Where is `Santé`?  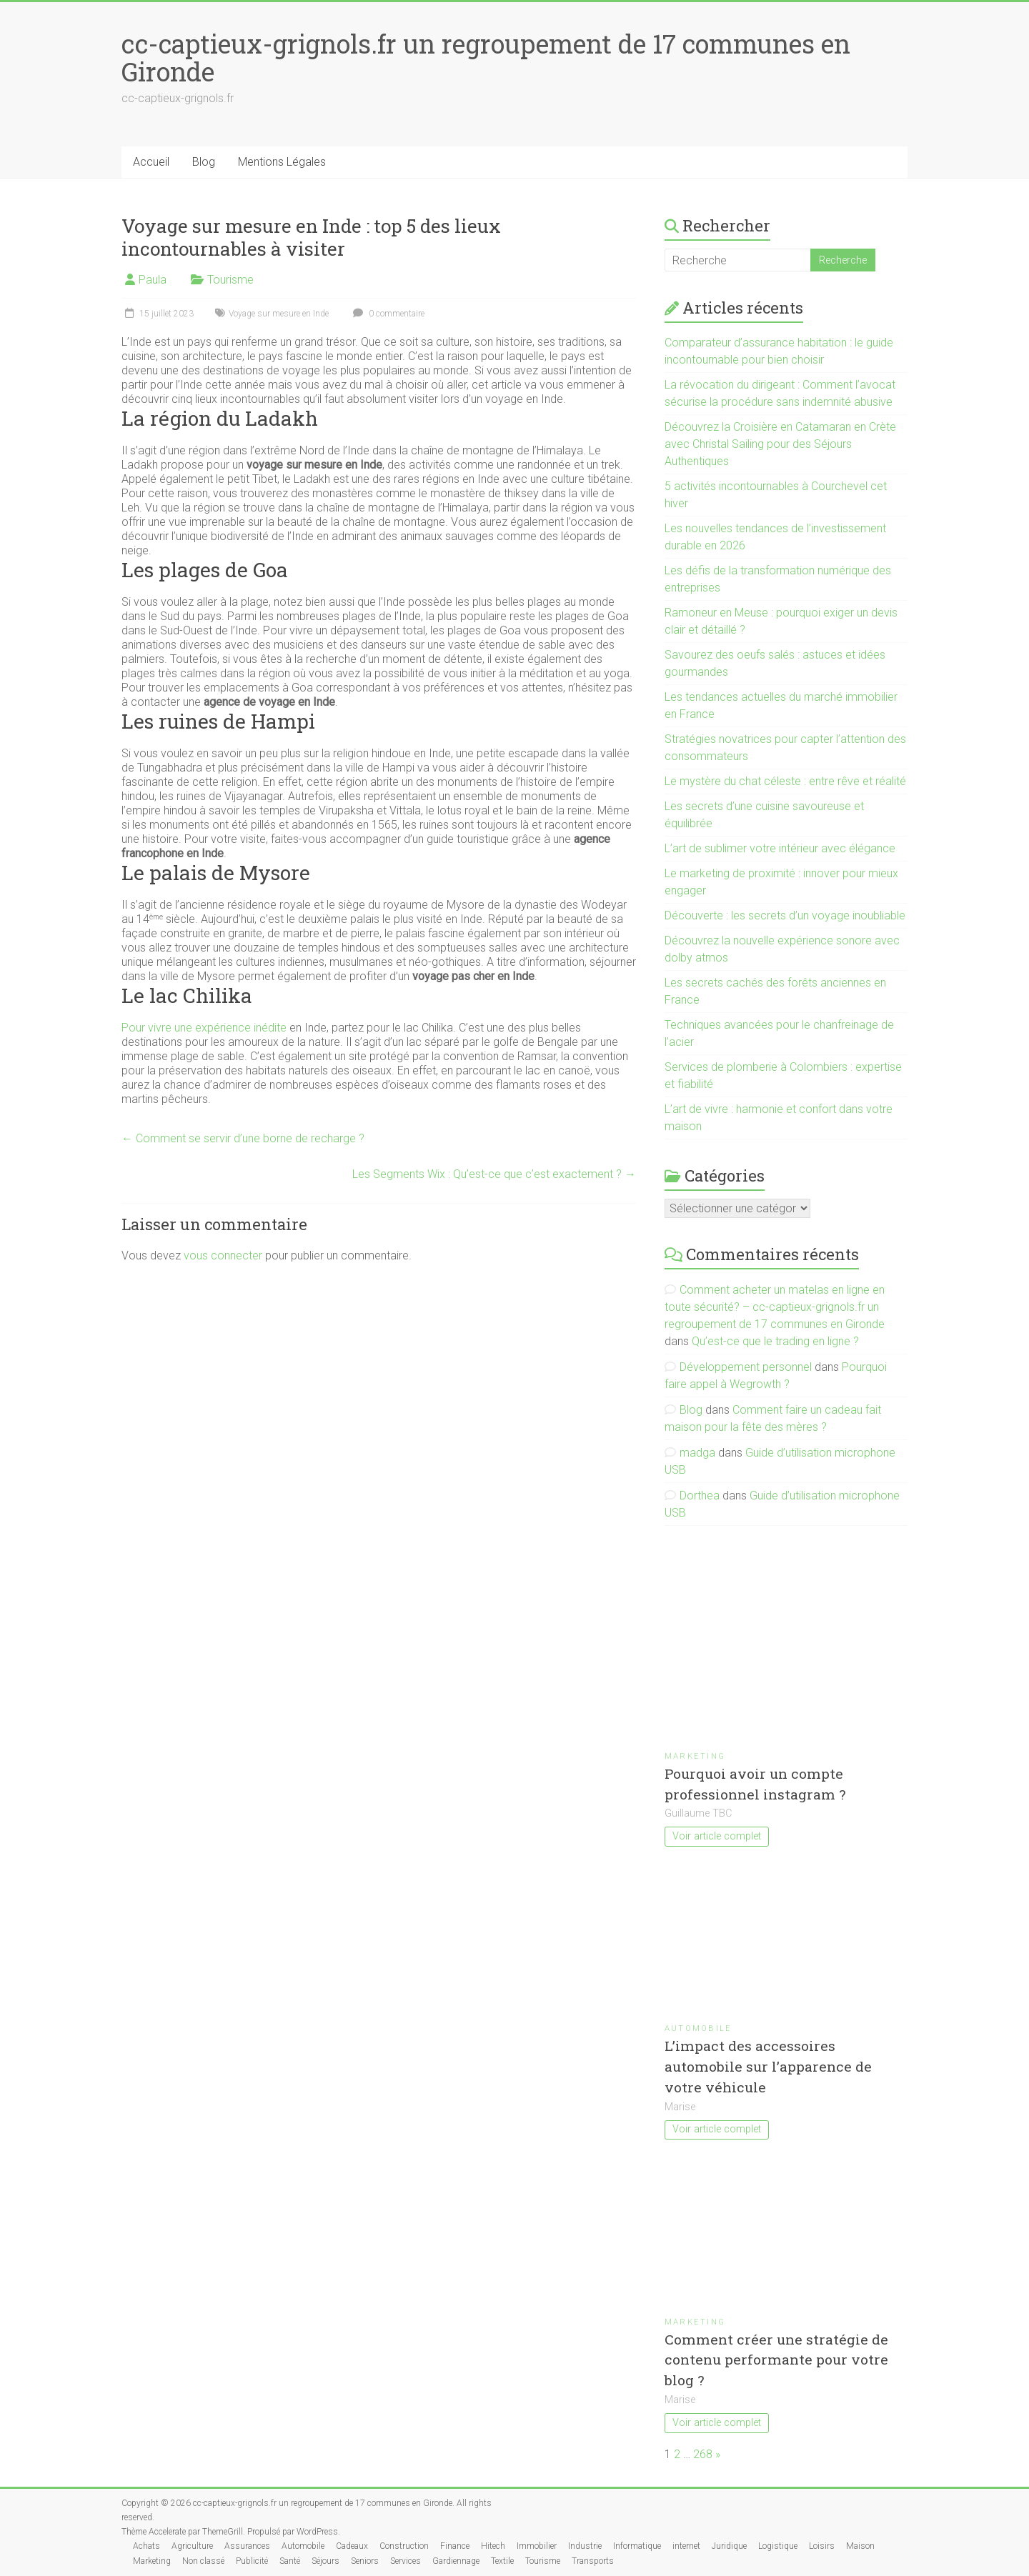
Santé is located at coordinates (289, 2561).